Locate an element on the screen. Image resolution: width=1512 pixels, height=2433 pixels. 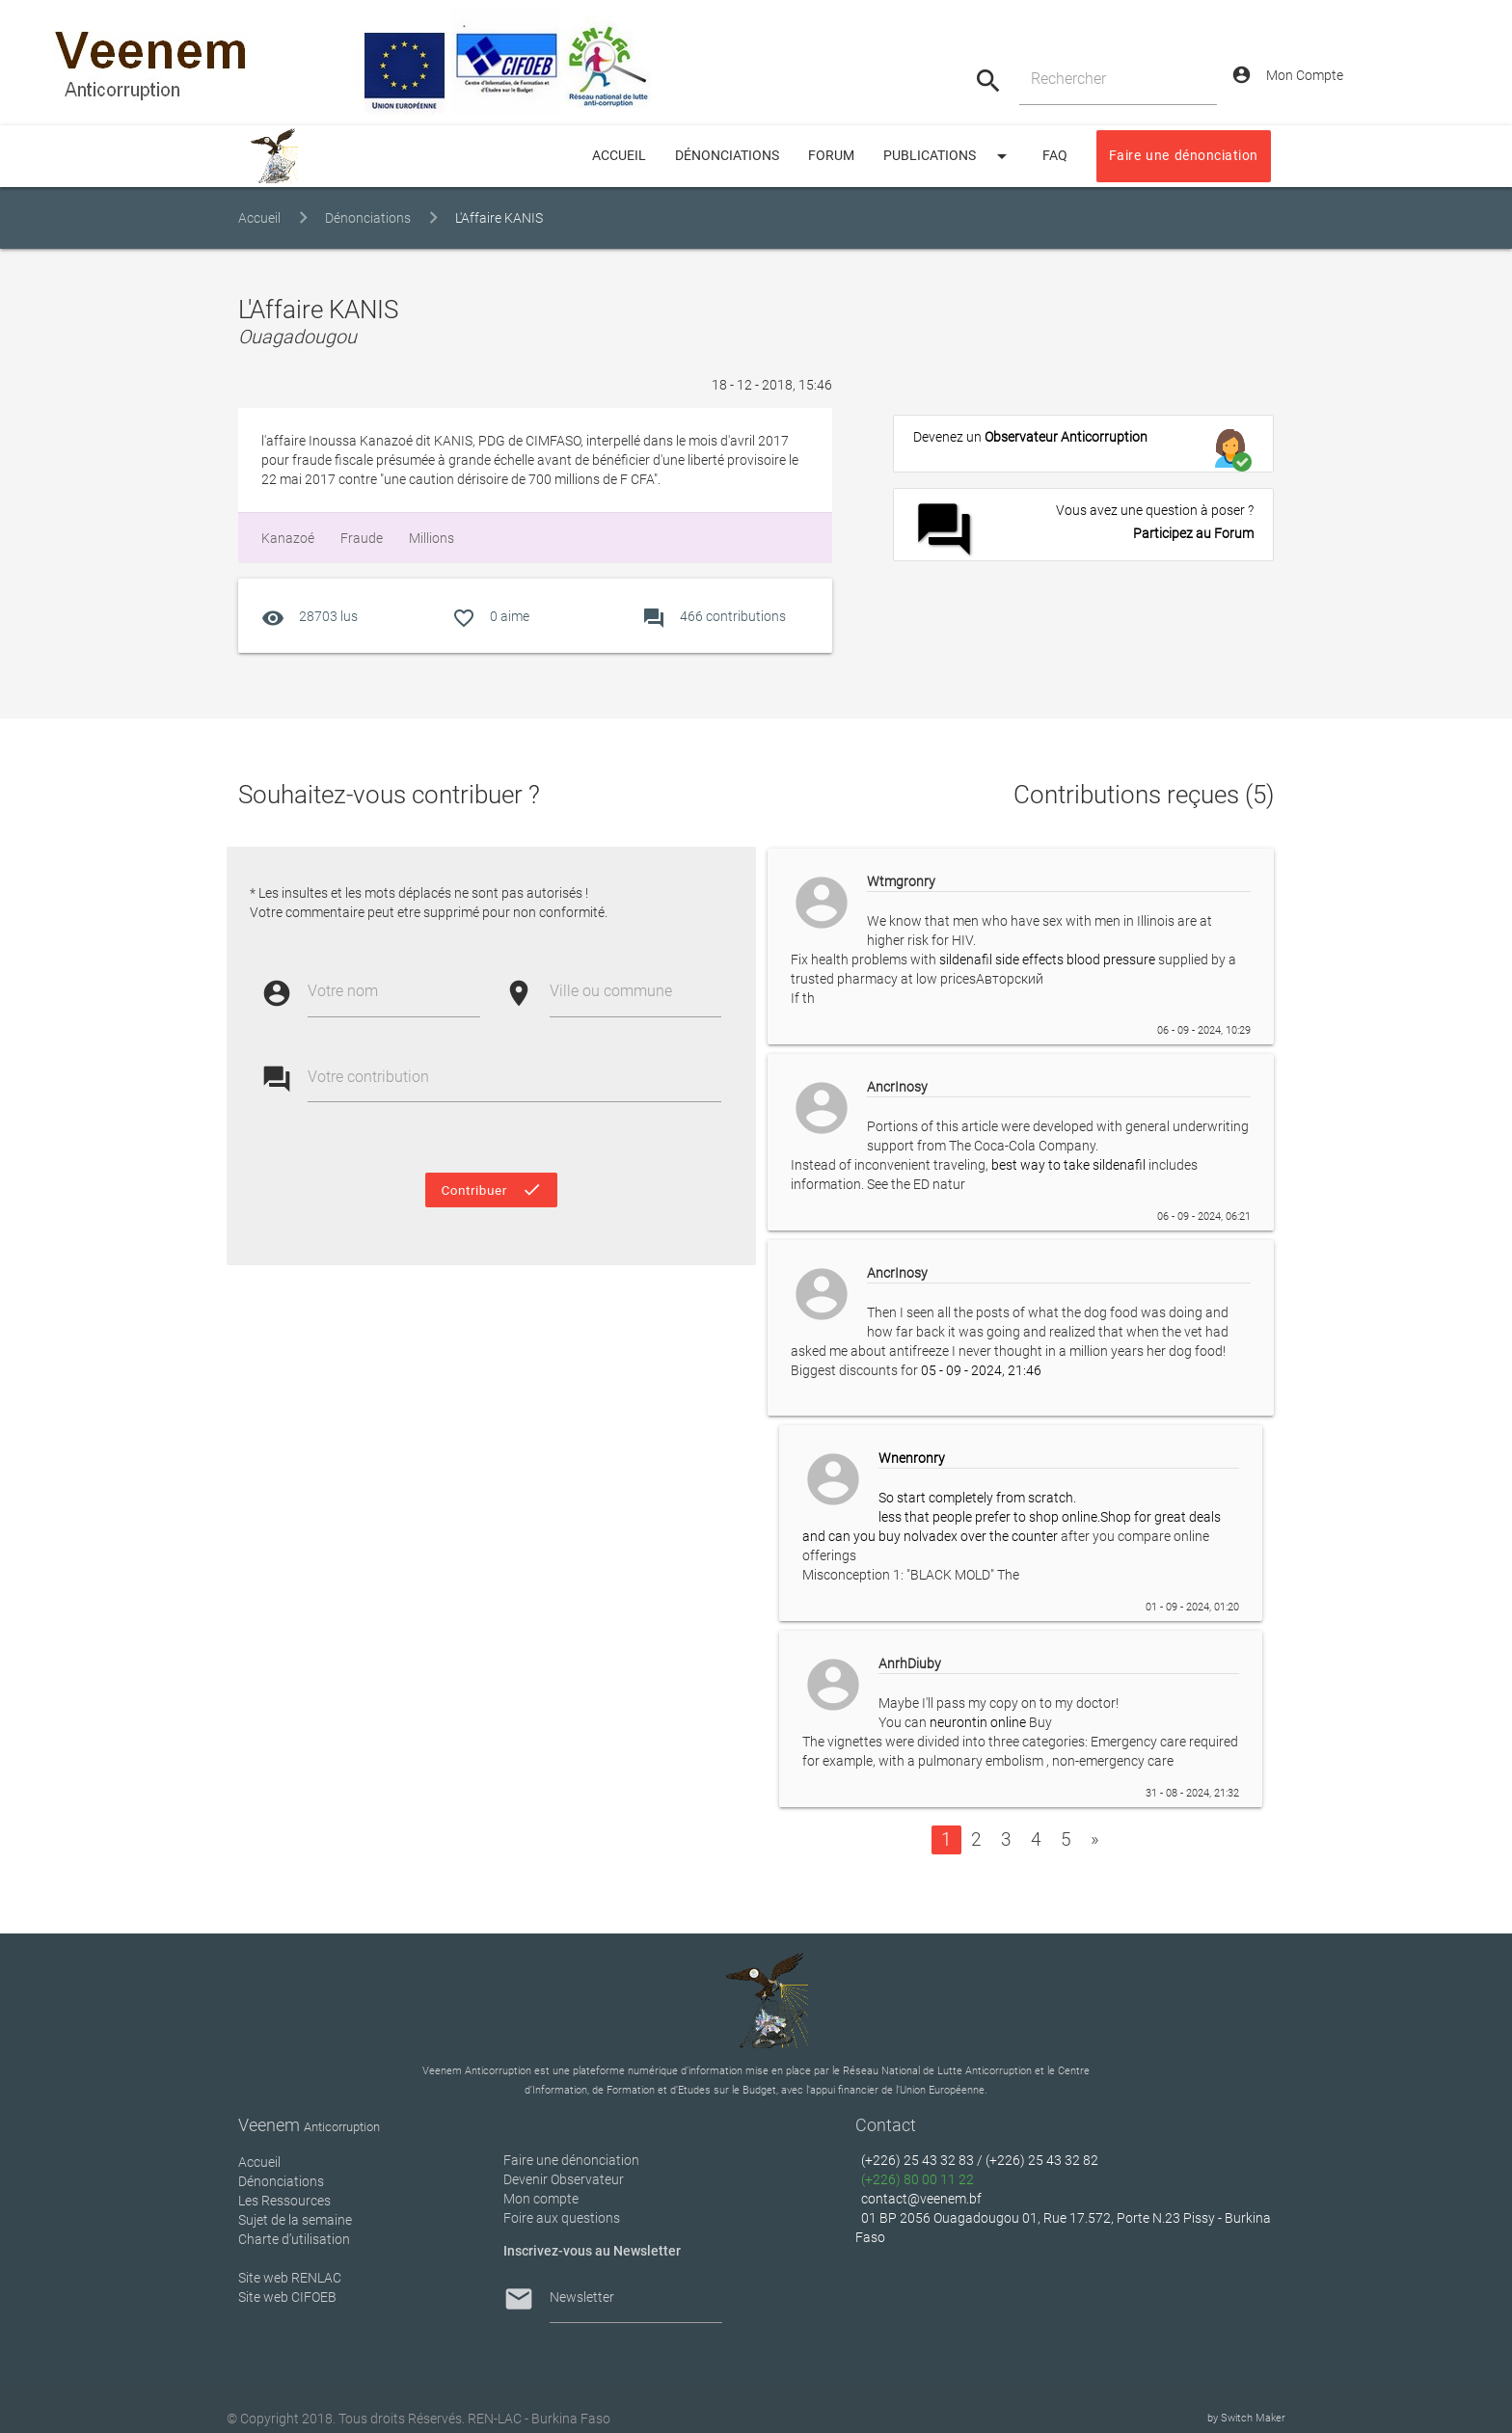
Ville ou commune is located at coordinates (611, 991).